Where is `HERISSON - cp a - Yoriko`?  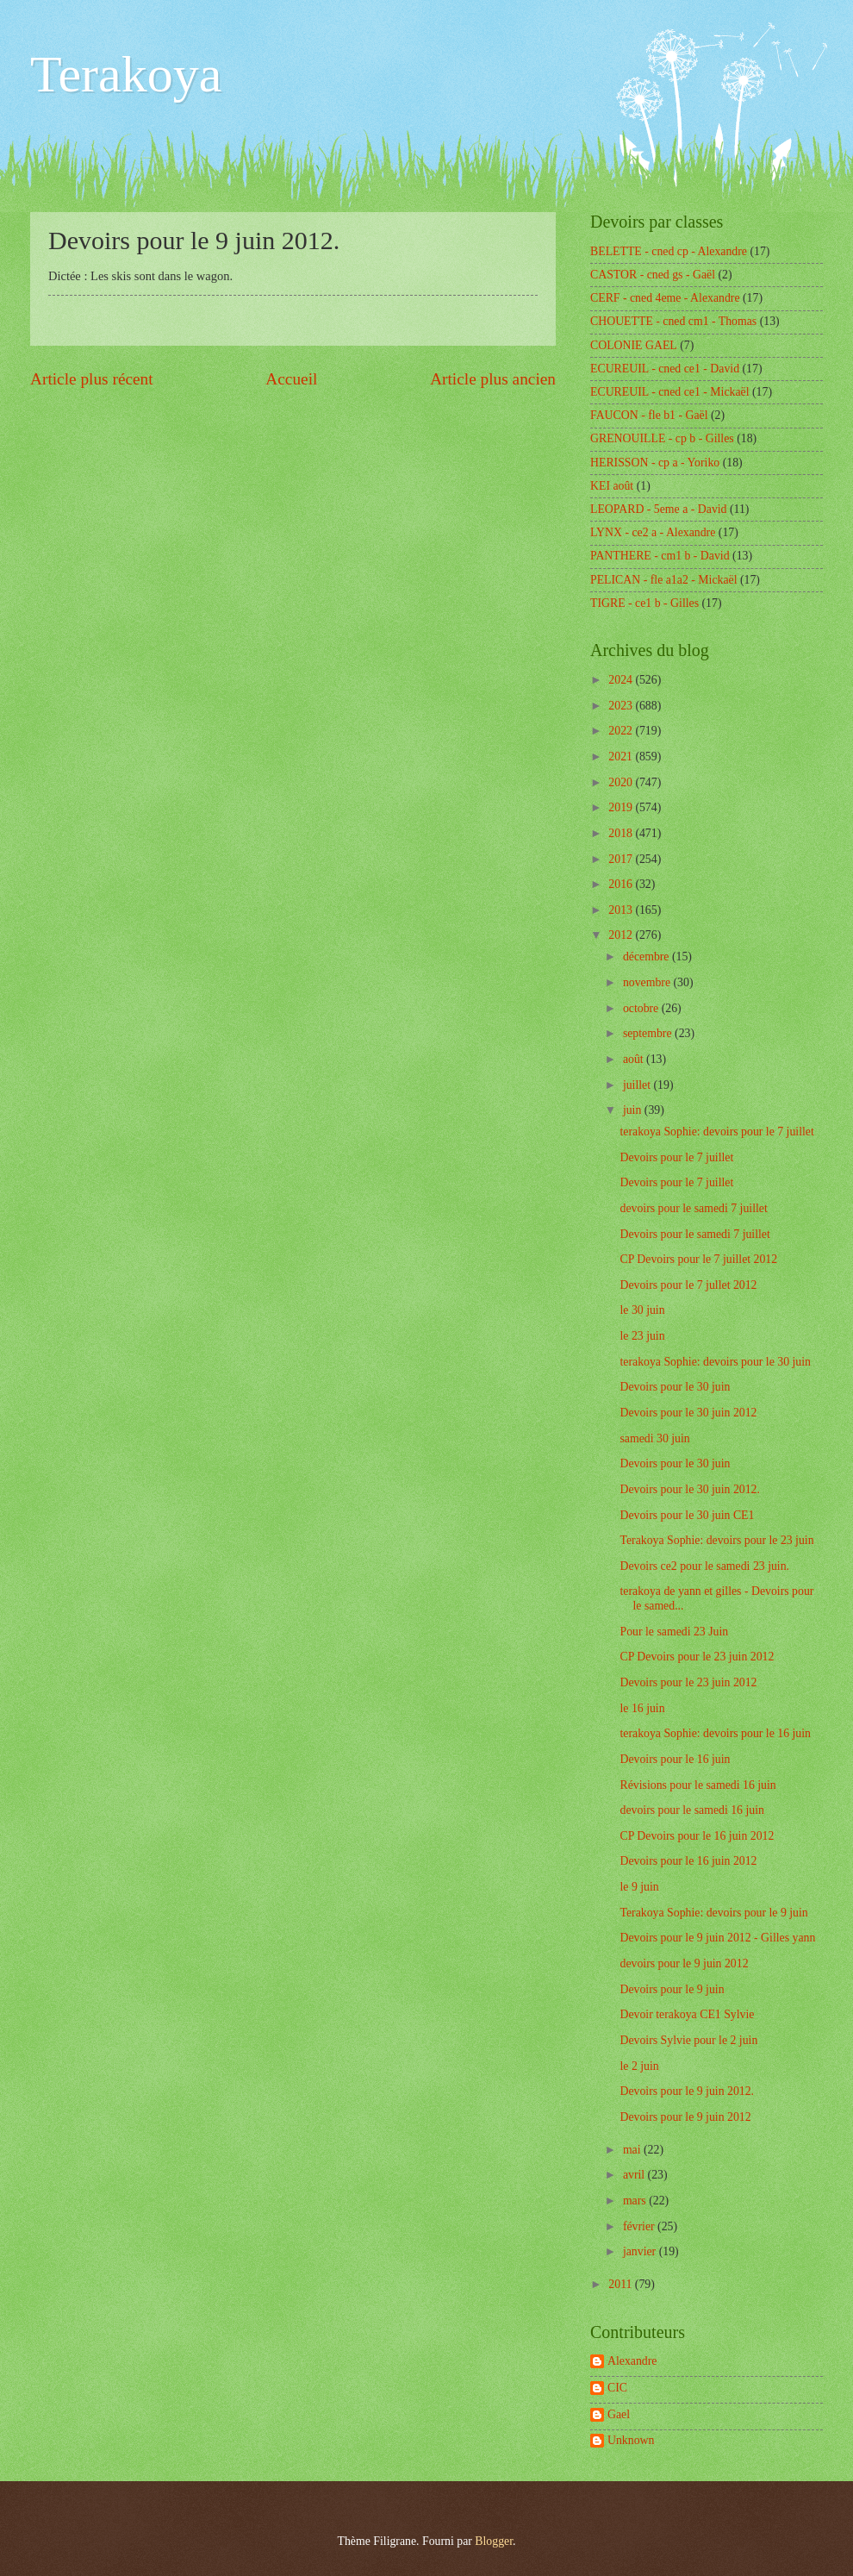
HERISSON - cp a - Yoriko is located at coordinates (654, 462).